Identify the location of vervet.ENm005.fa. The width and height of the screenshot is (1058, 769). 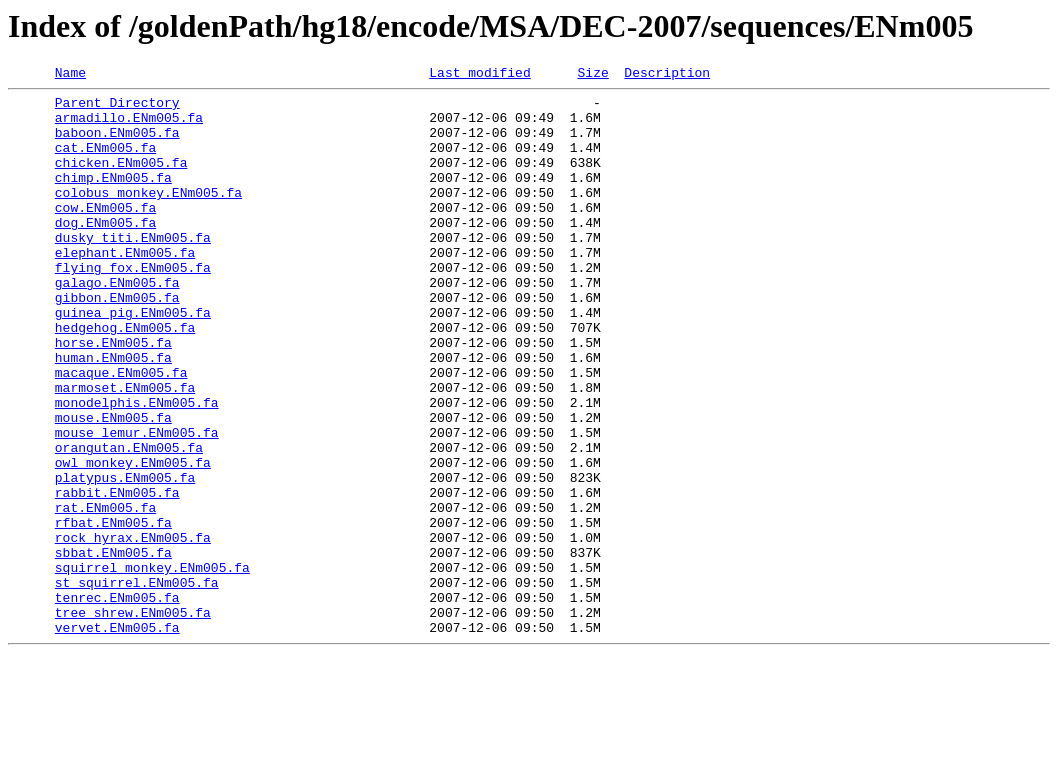
(117, 738).